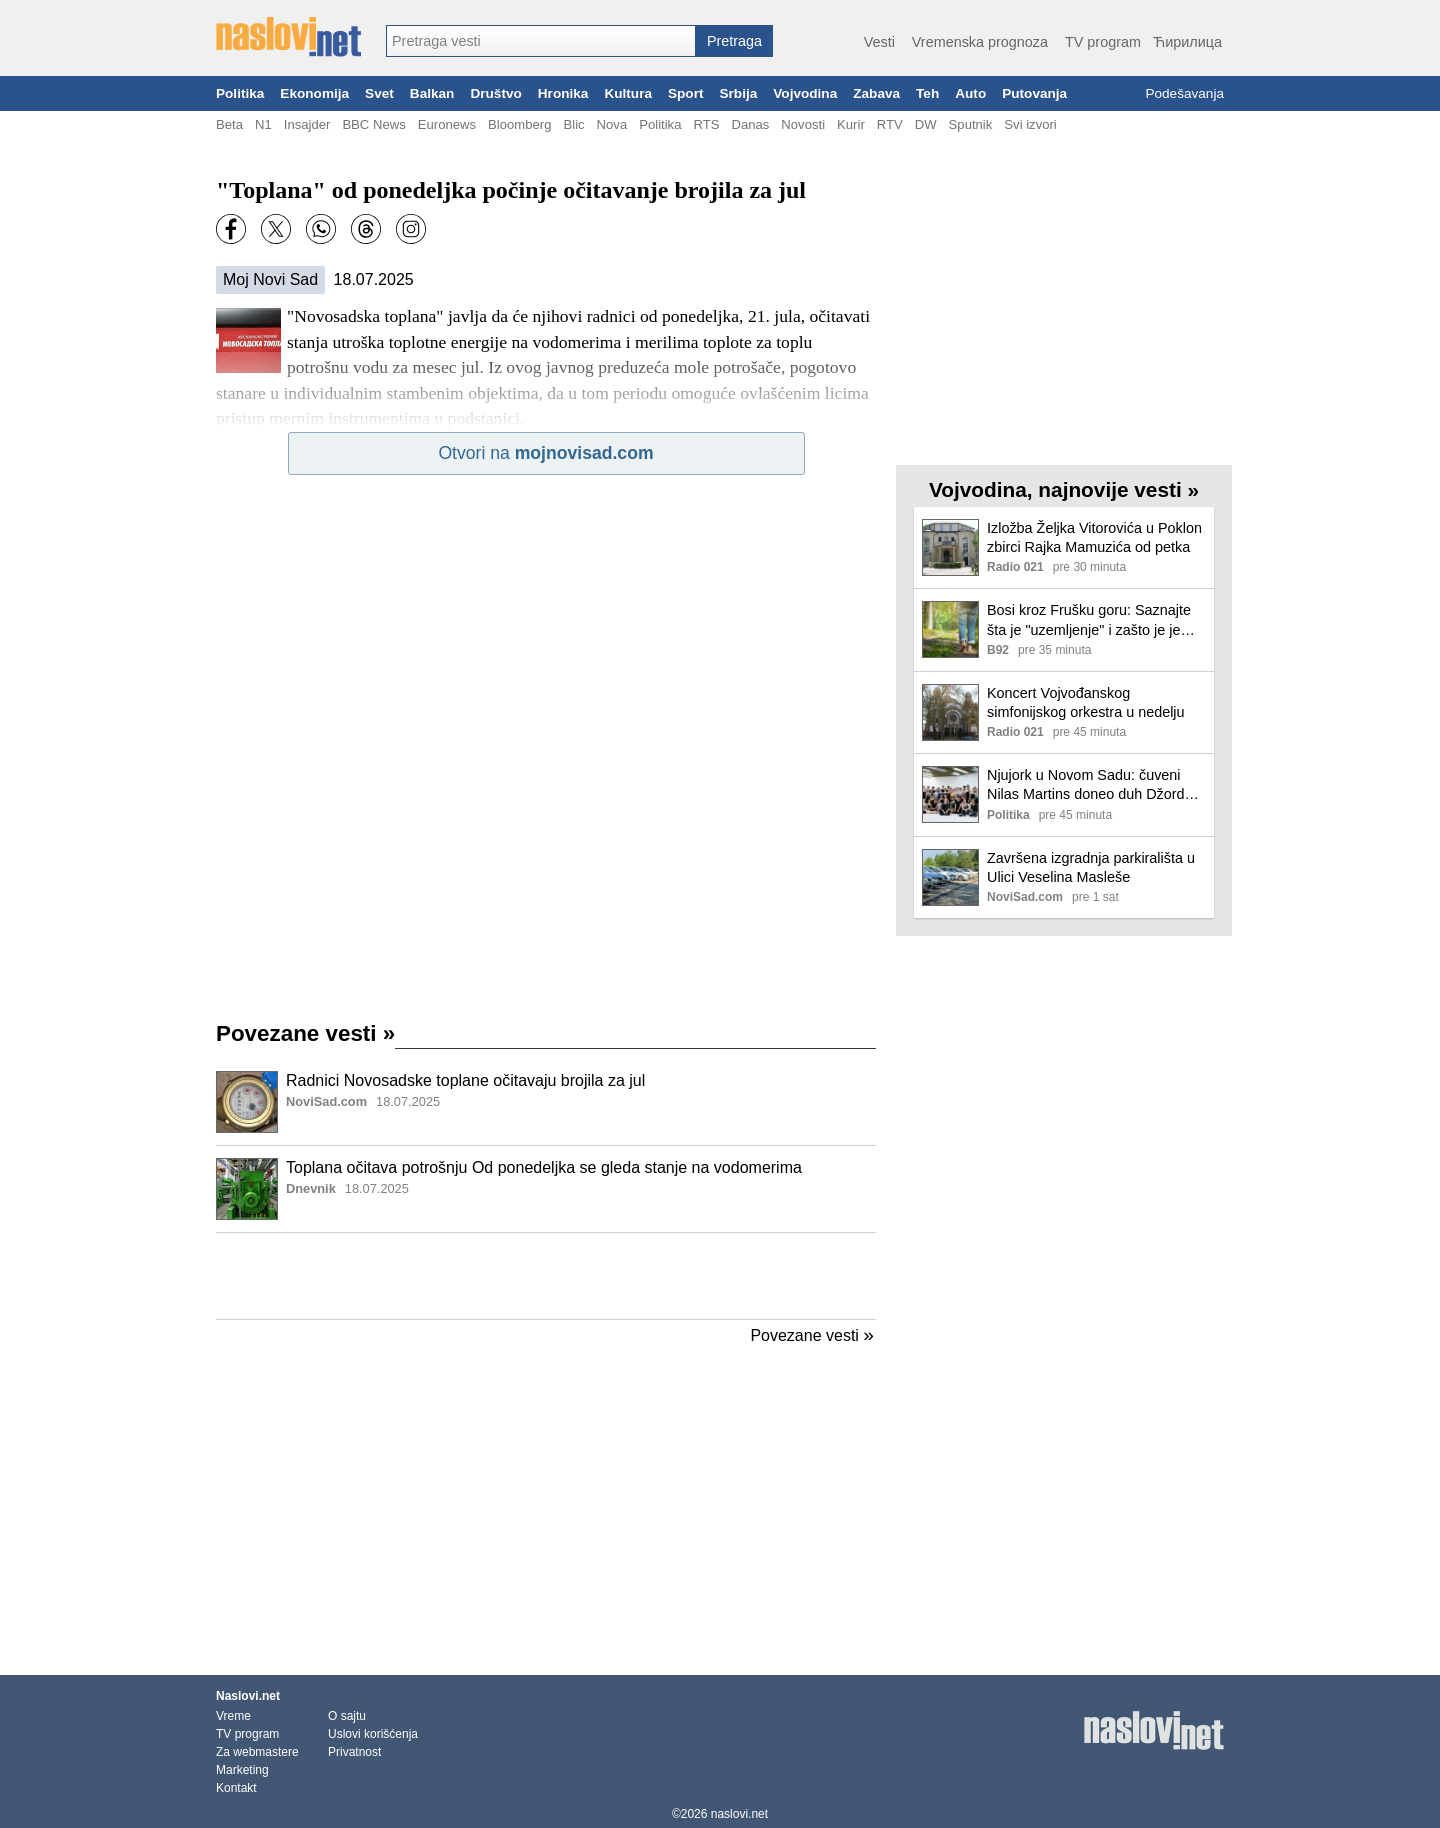  What do you see at coordinates (1103, 42) in the screenshot?
I see `TV program` at bounding box center [1103, 42].